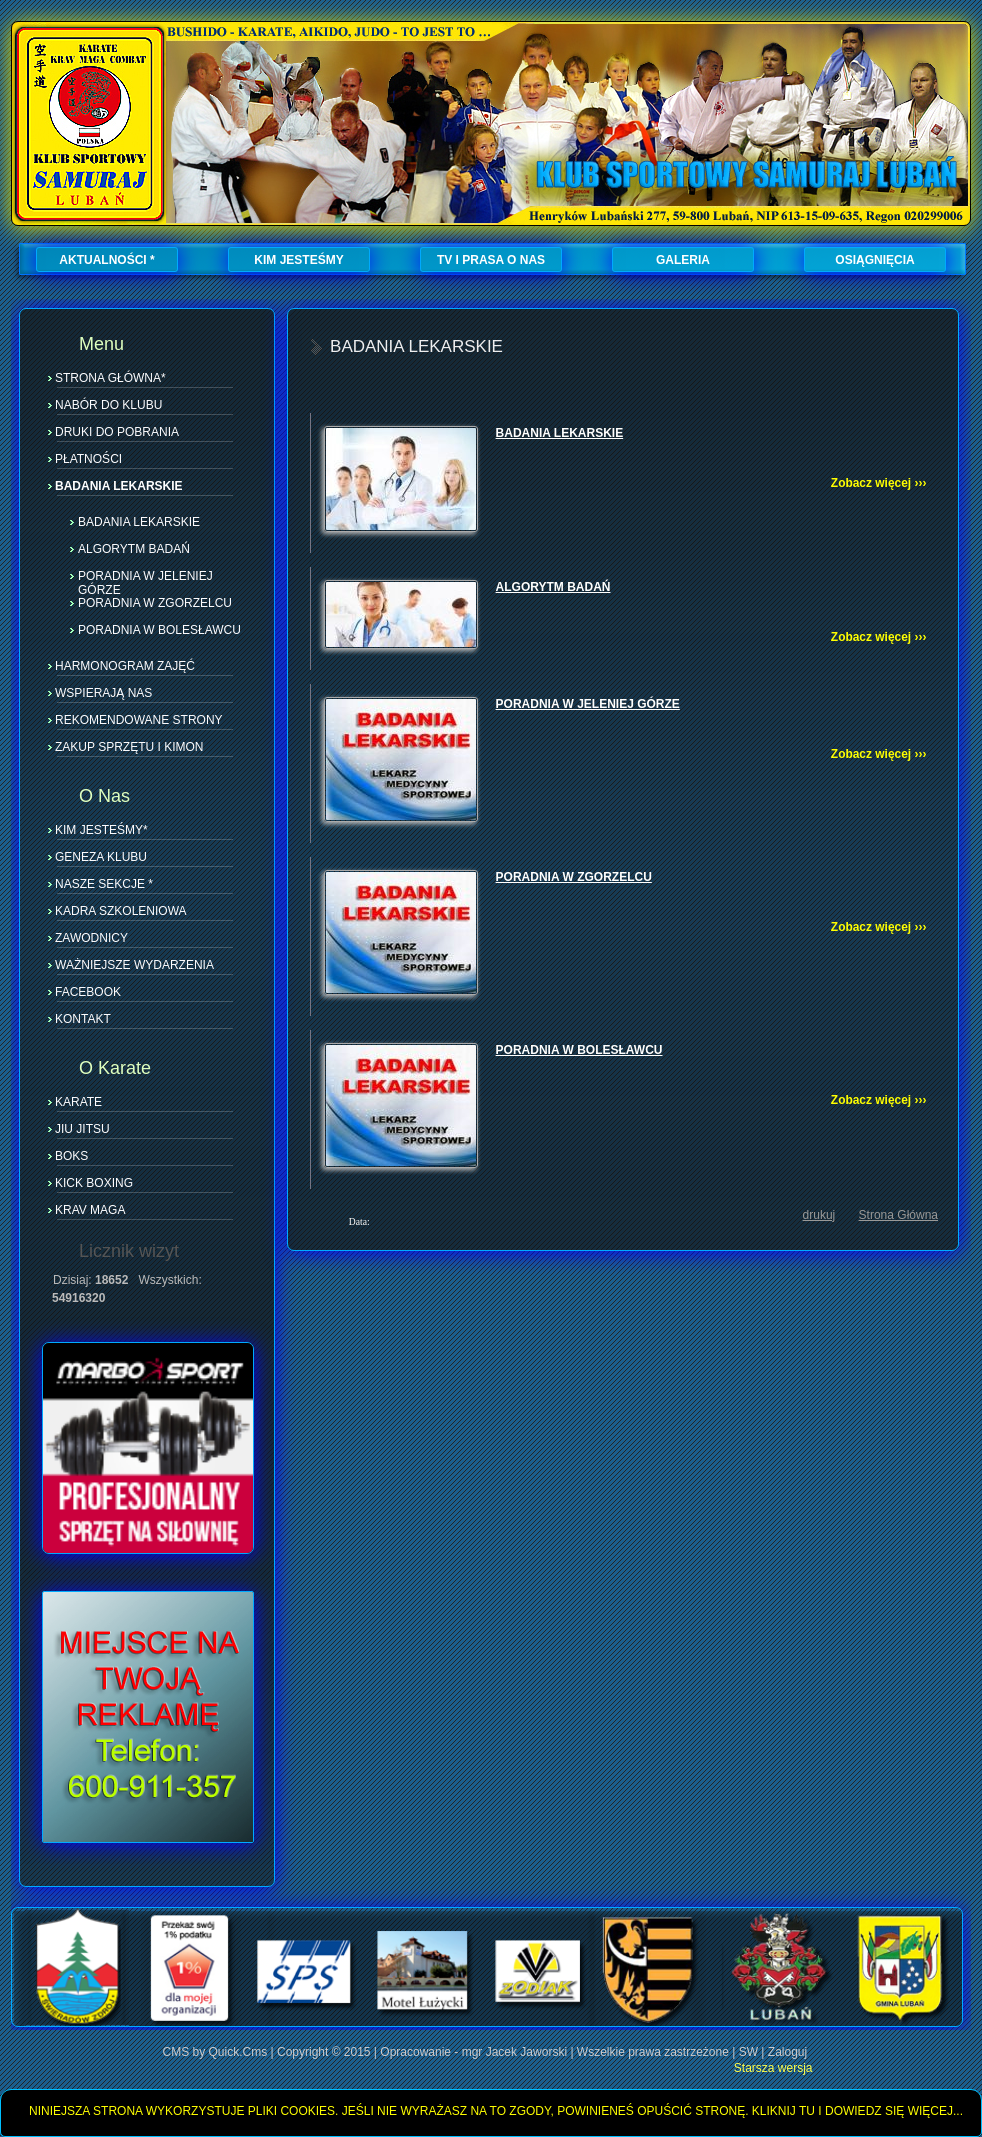 The height and width of the screenshot is (2137, 982). I want to click on SW, so click(748, 2052).